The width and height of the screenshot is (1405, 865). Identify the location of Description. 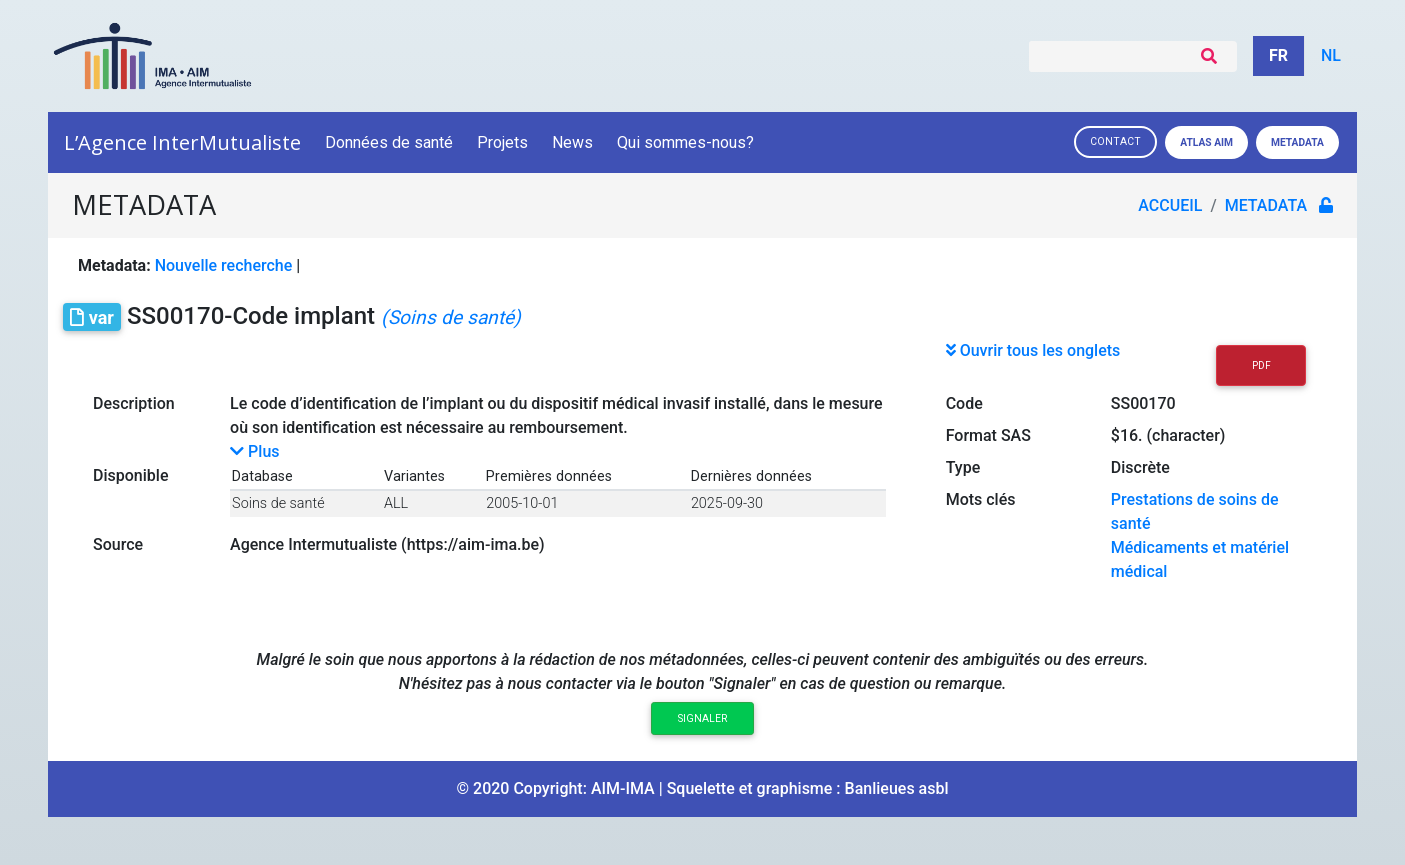
(134, 403).